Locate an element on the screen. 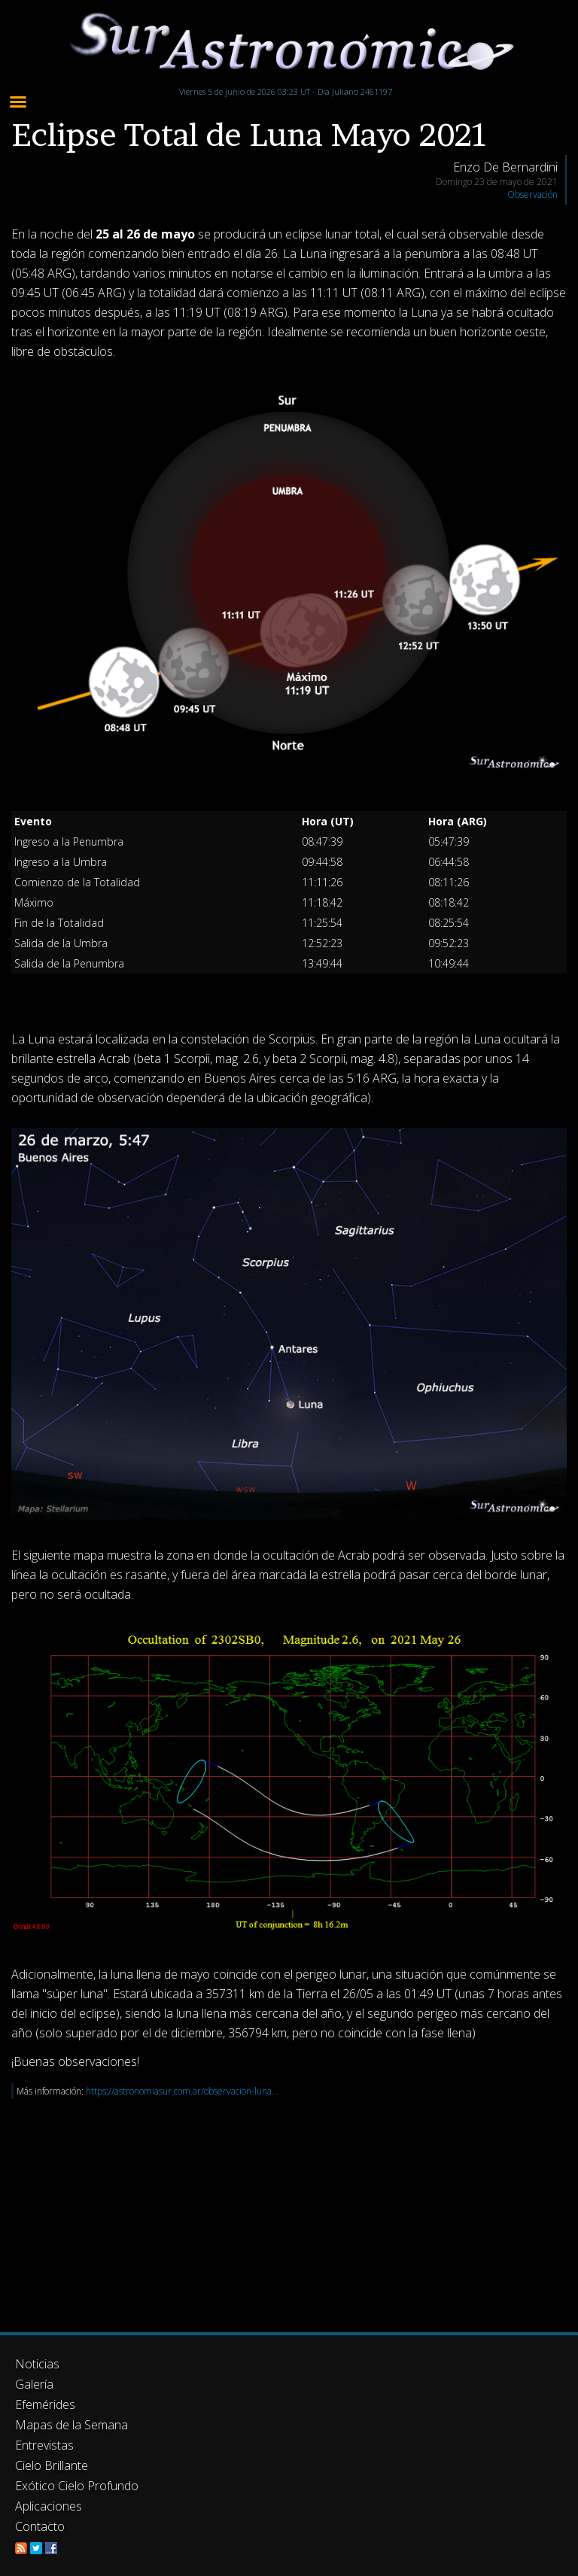 This screenshot has width=578, height=2576. Aplicaciones is located at coordinates (48, 2506).